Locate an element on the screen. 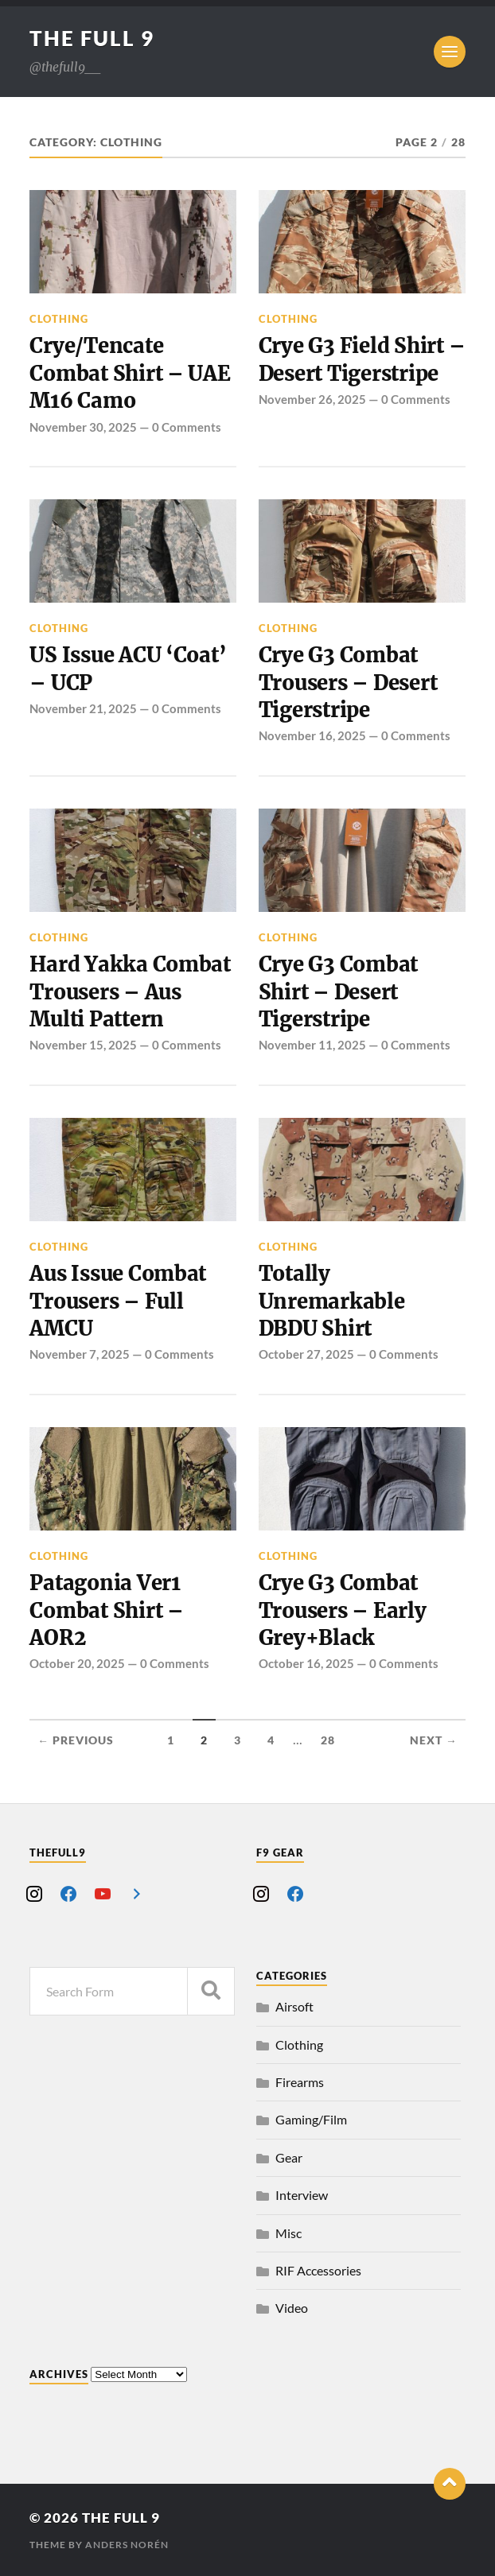 Image resolution: width=495 pixels, height=2576 pixels. November 21, 2025 is located at coordinates (83, 708).